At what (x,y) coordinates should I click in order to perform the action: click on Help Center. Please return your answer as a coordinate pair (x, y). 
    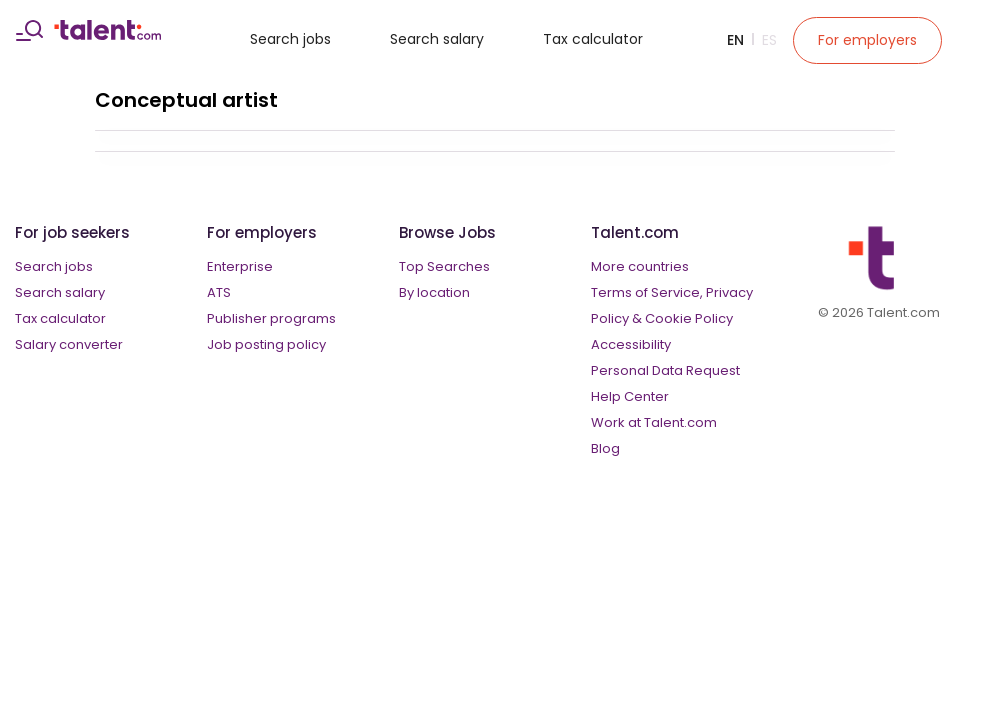
    Looking at the image, I should click on (630, 396).